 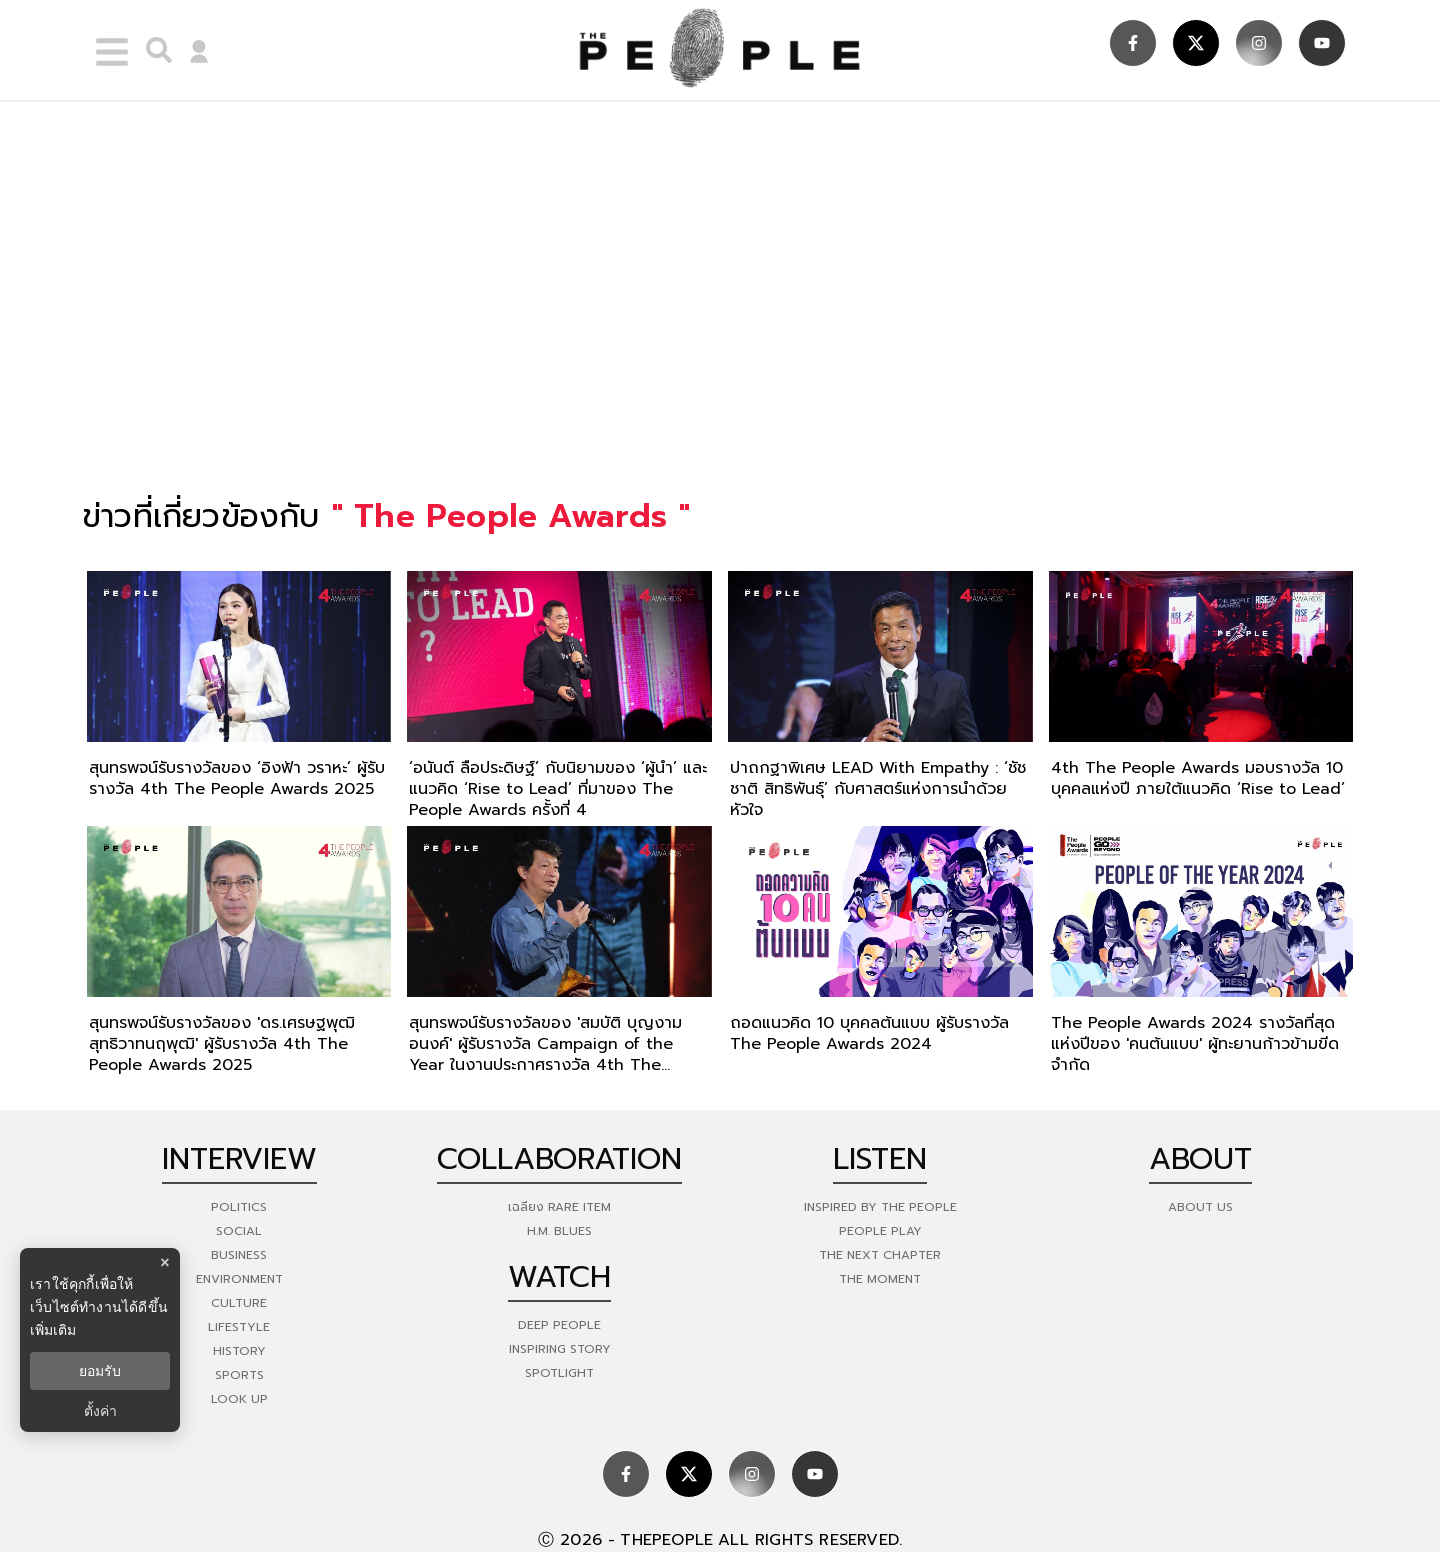 What do you see at coordinates (1133, 43) in the screenshot?
I see `[social]` at bounding box center [1133, 43].